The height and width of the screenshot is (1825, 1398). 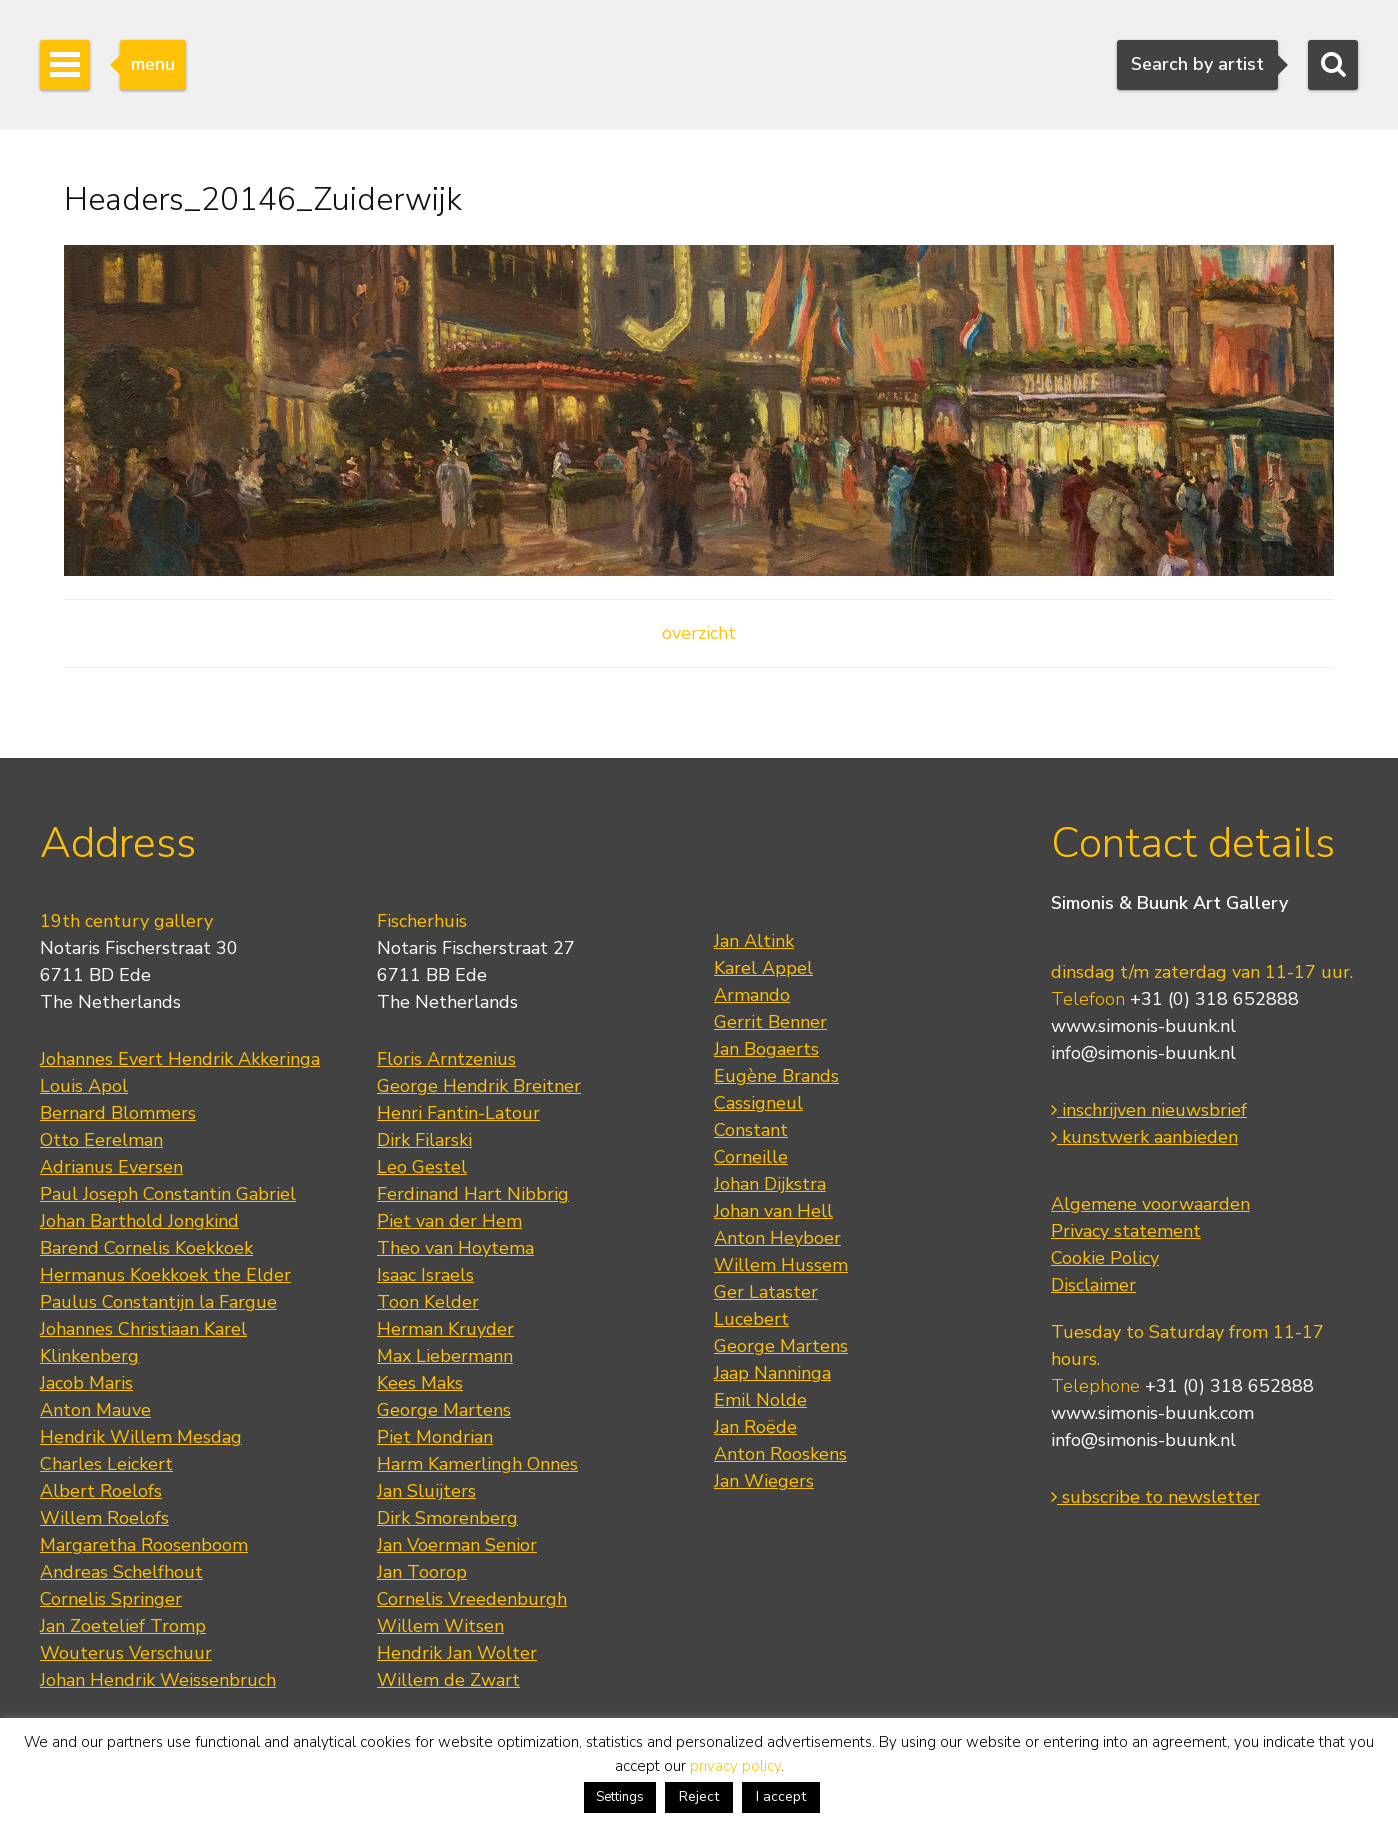 What do you see at coordinates (457, 1653) in the screenshot?
I see `Hendrik Jan Wolter` at bounding box center [457, 1653].